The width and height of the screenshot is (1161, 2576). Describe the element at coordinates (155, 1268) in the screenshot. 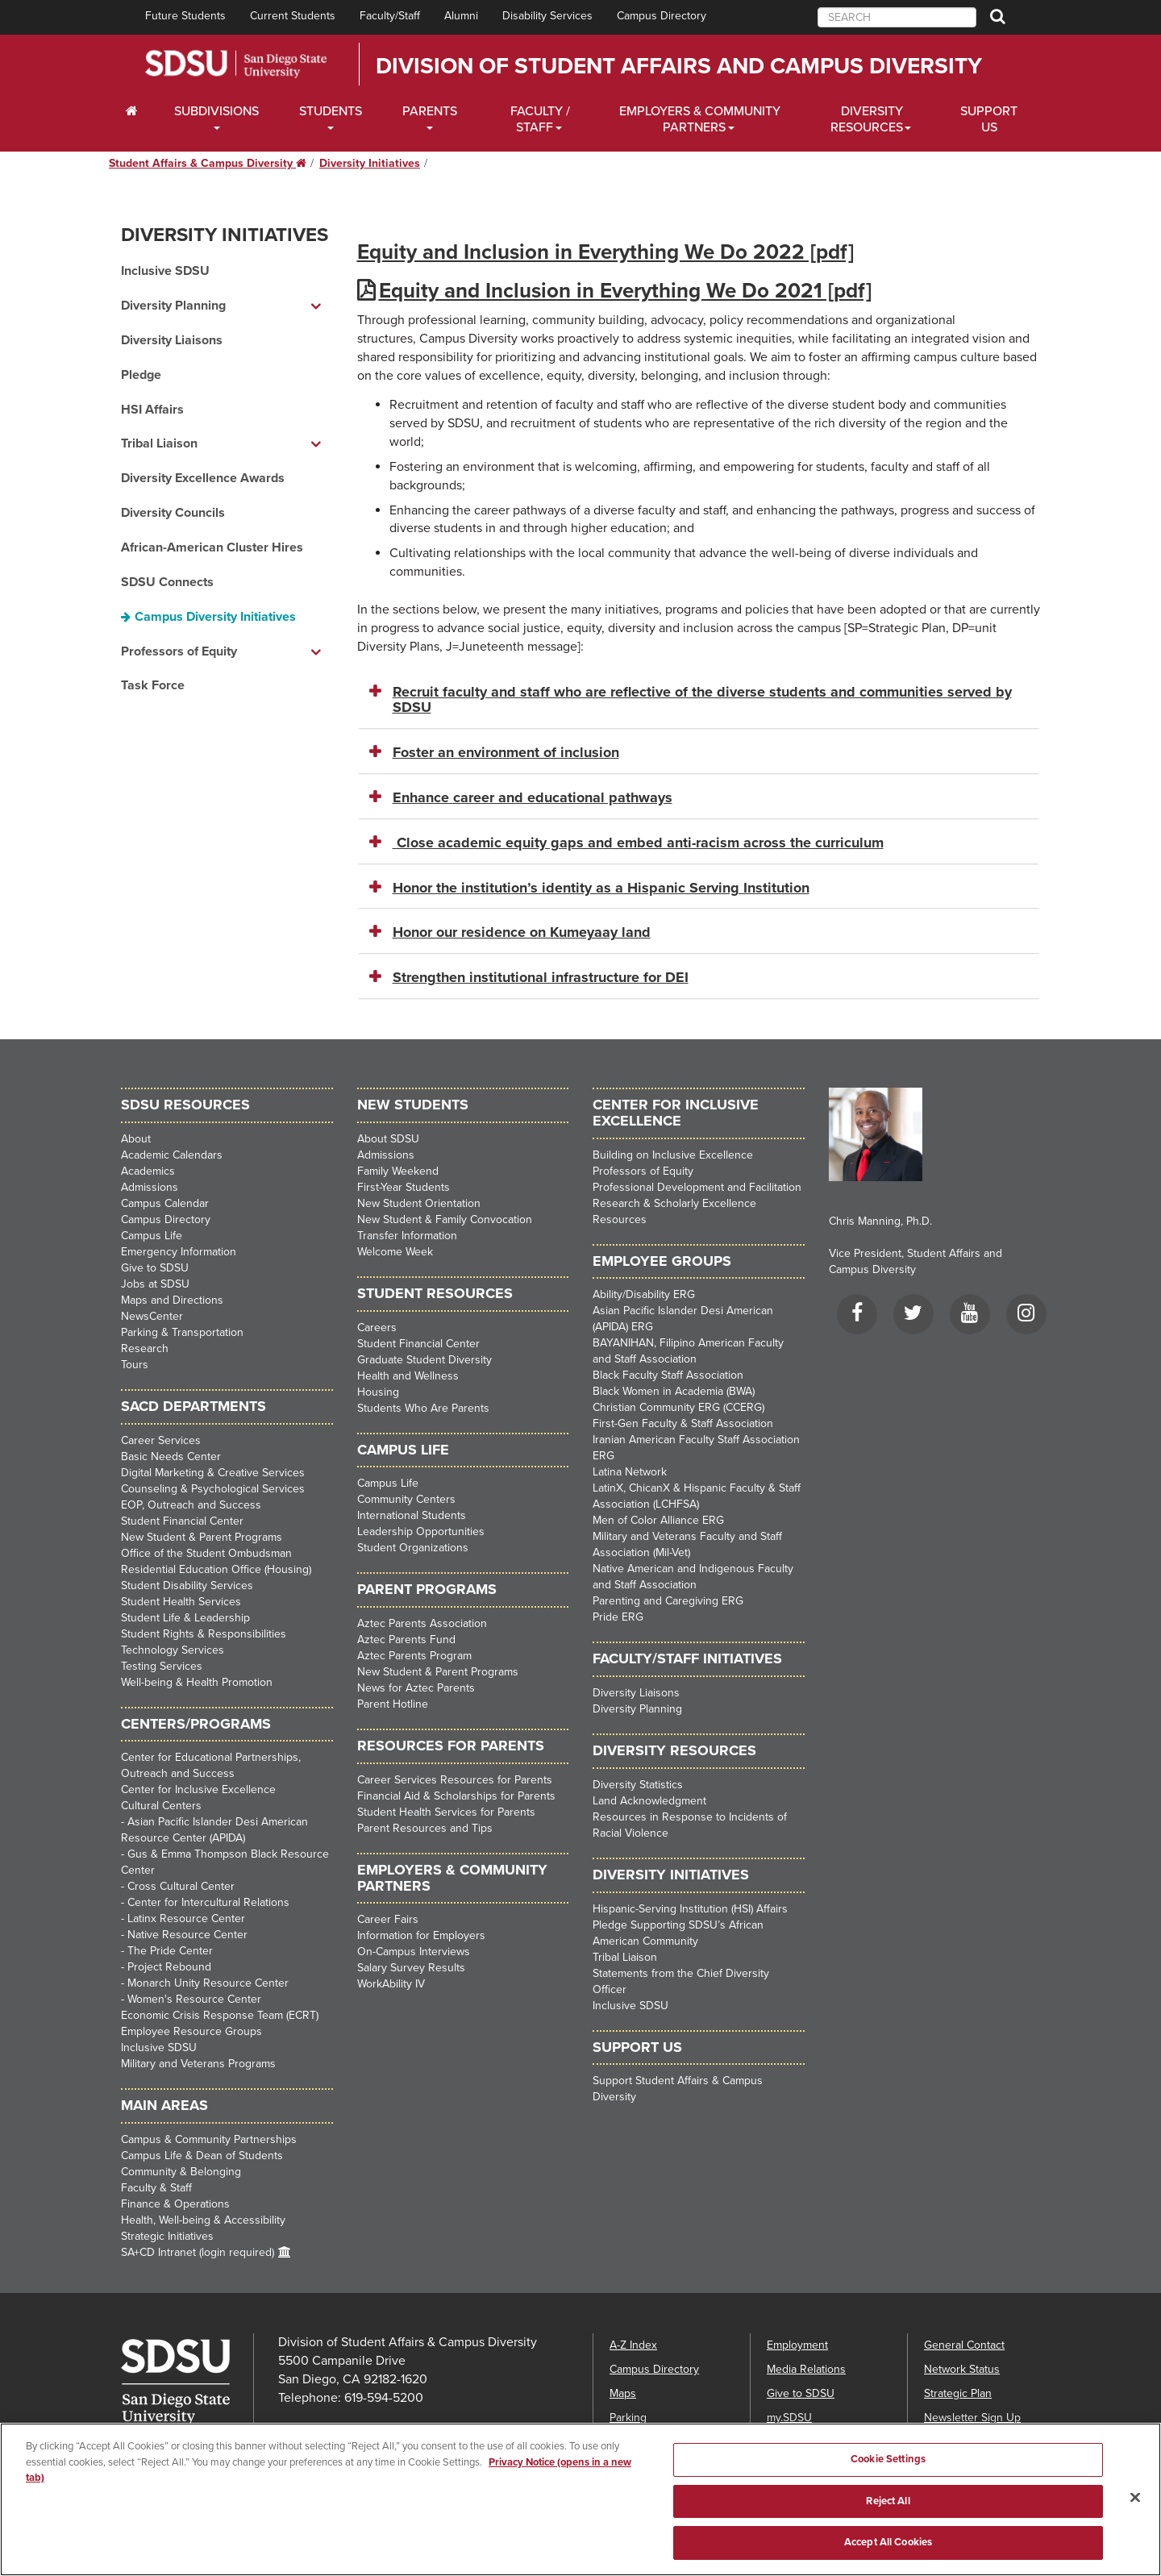

I see `Give to SDSU` at that location.